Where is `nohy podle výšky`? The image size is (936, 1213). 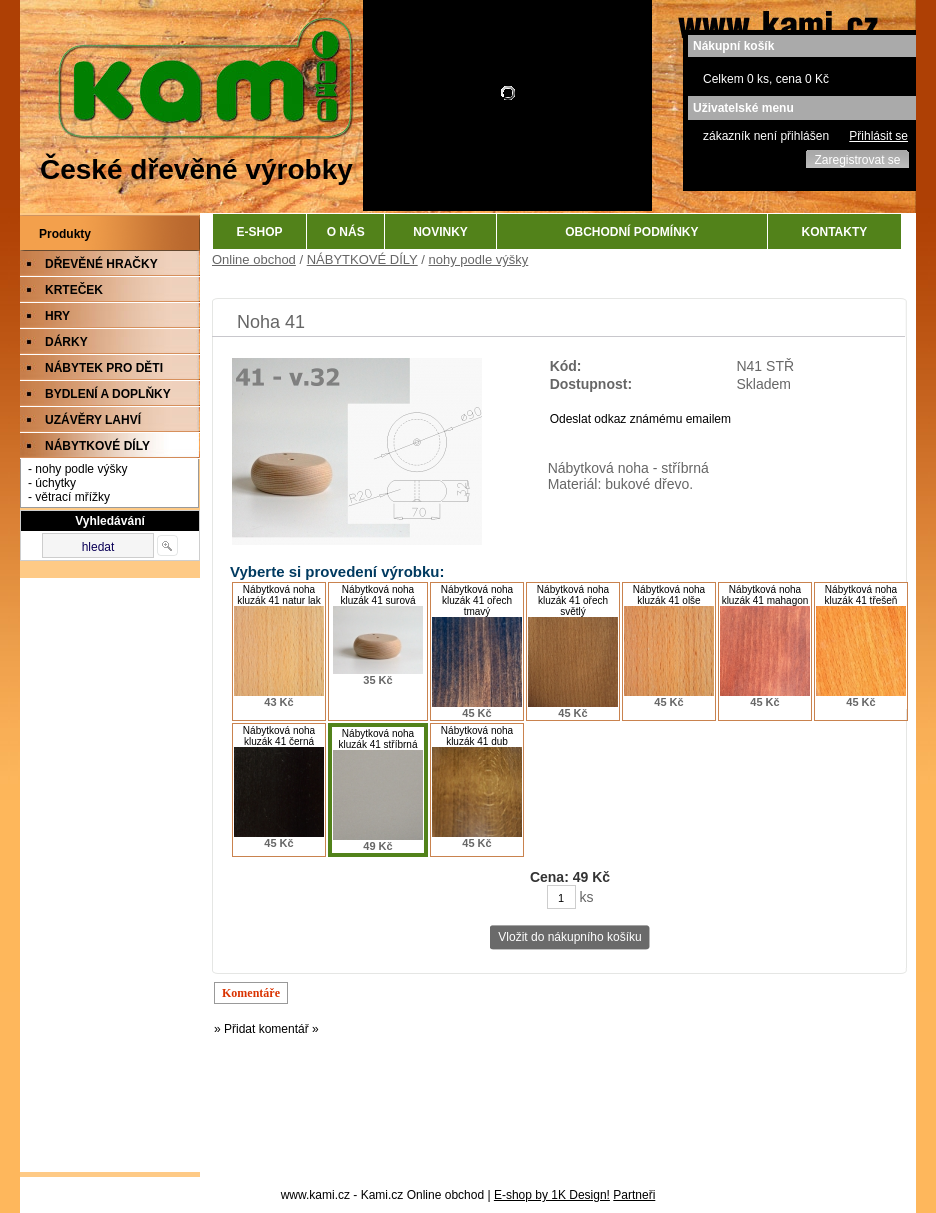 nohy podle výšky is located at coordinates (479, 259).